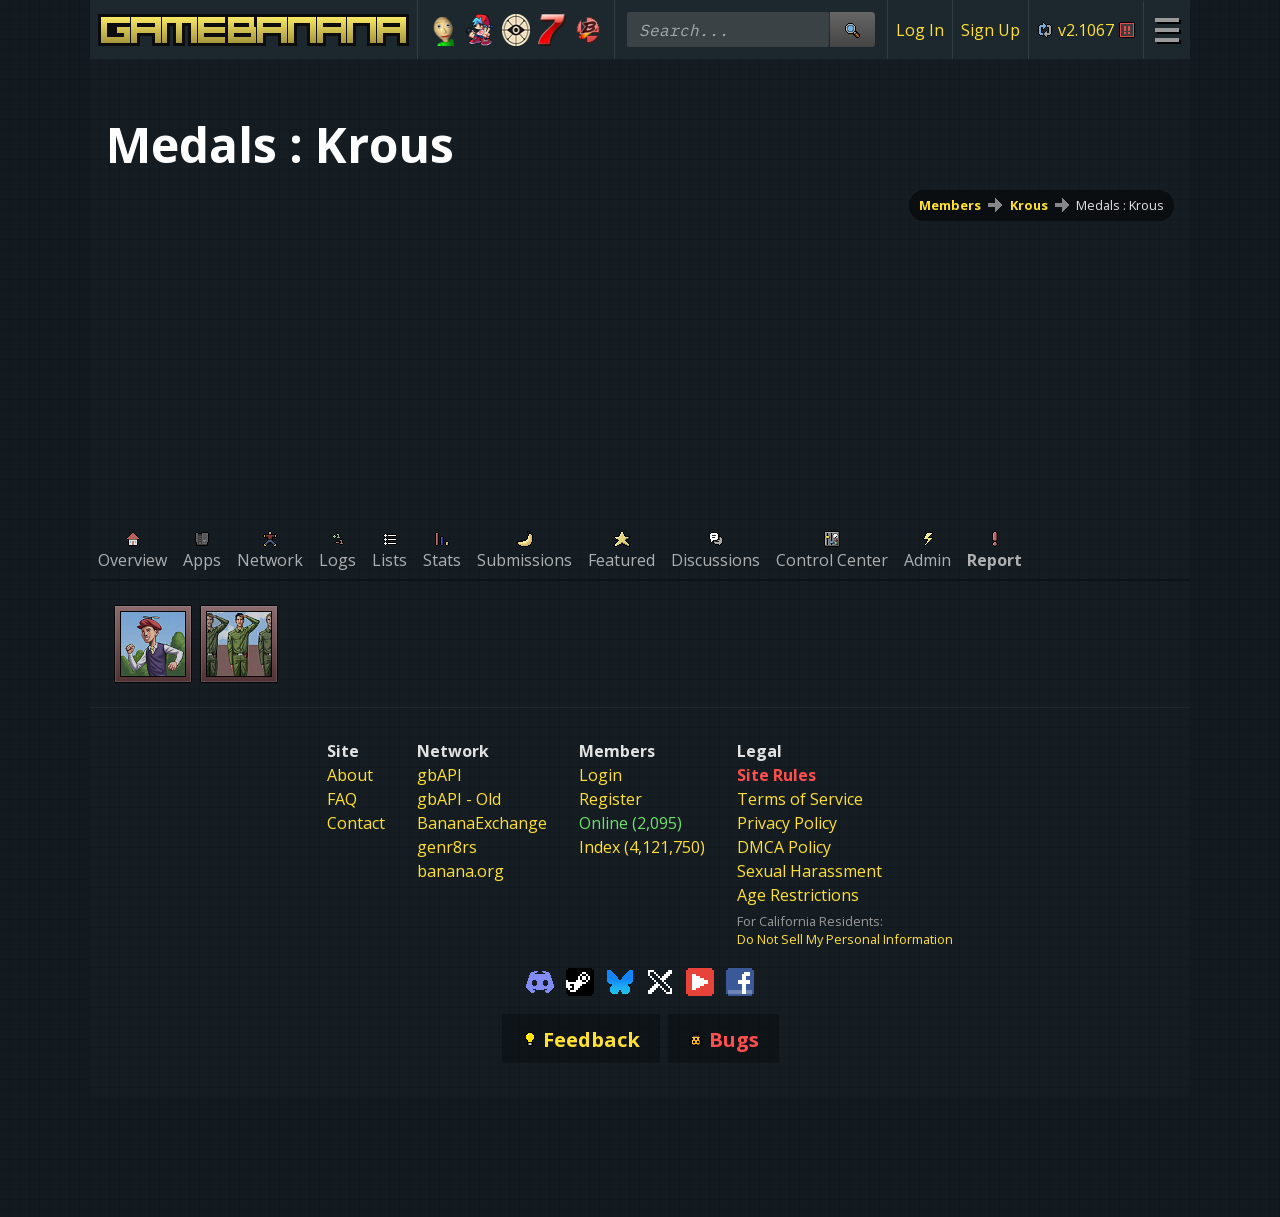 The height and width of the screenshot is (1217, 1280). I want to click on Krous, so click(1029, 205).